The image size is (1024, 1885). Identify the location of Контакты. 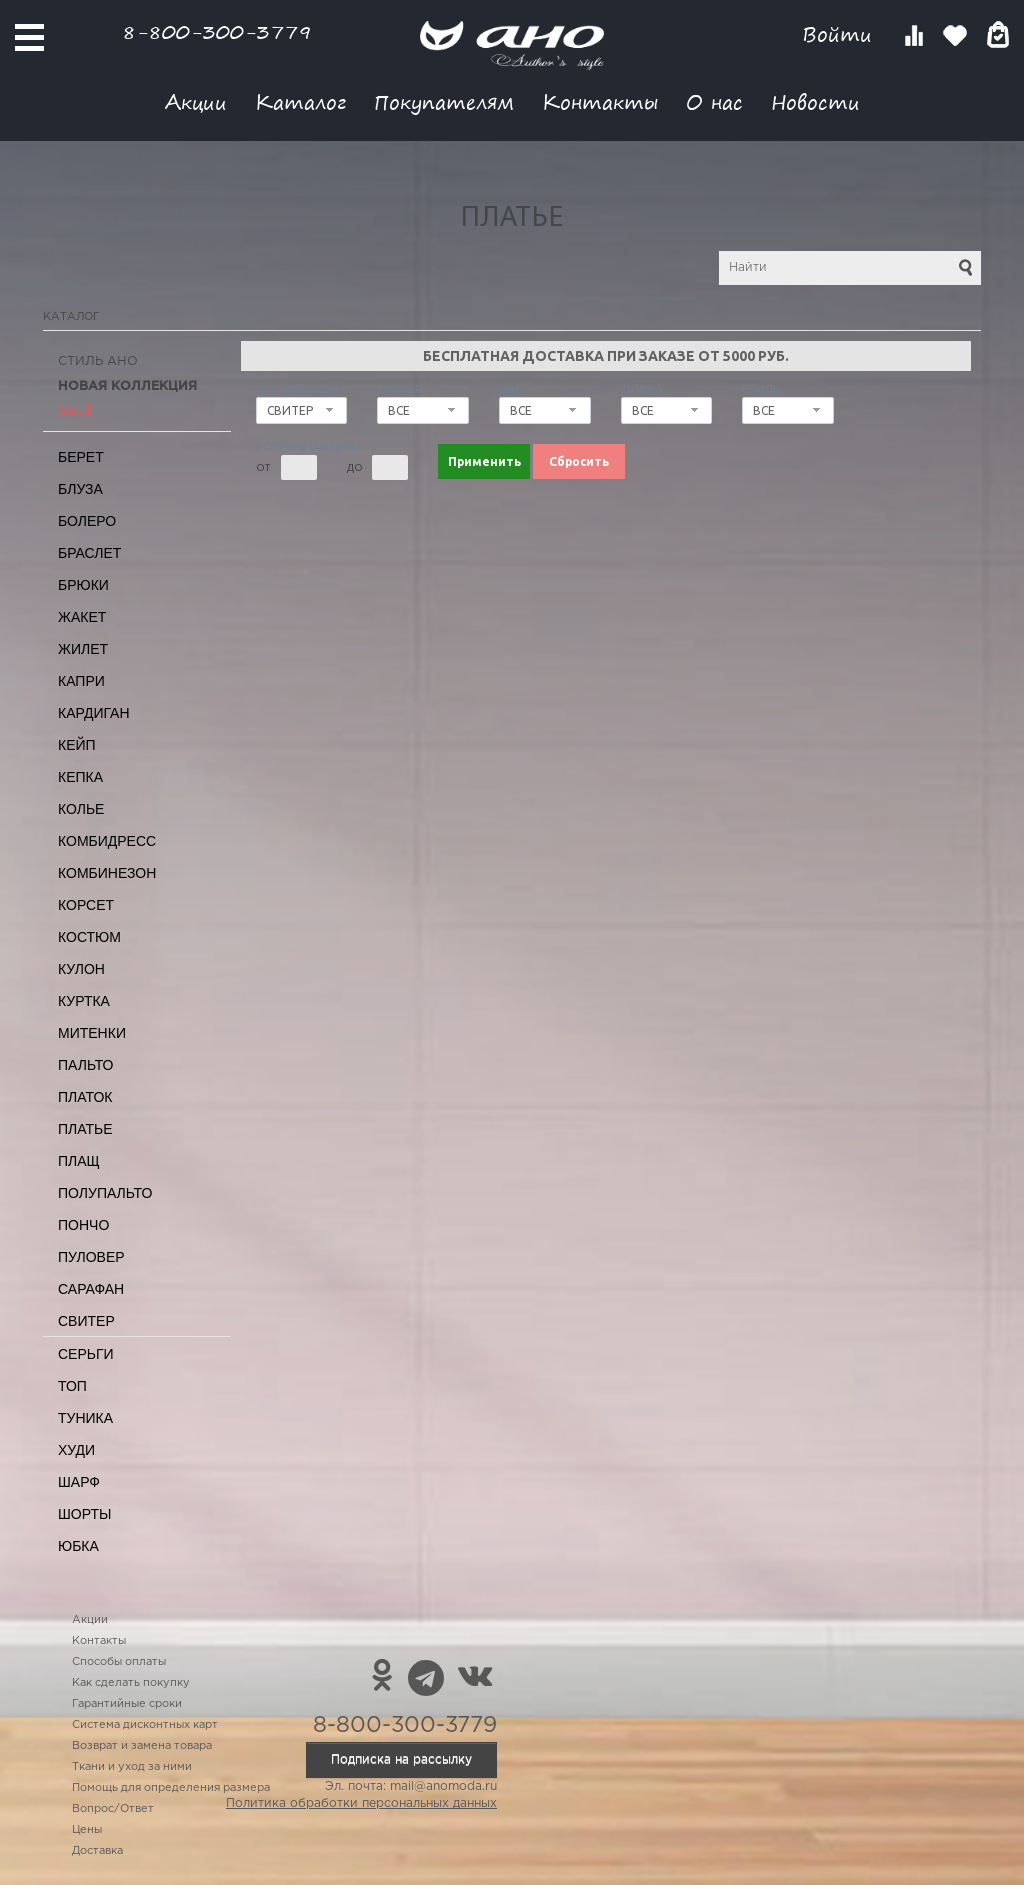
(600, 101).